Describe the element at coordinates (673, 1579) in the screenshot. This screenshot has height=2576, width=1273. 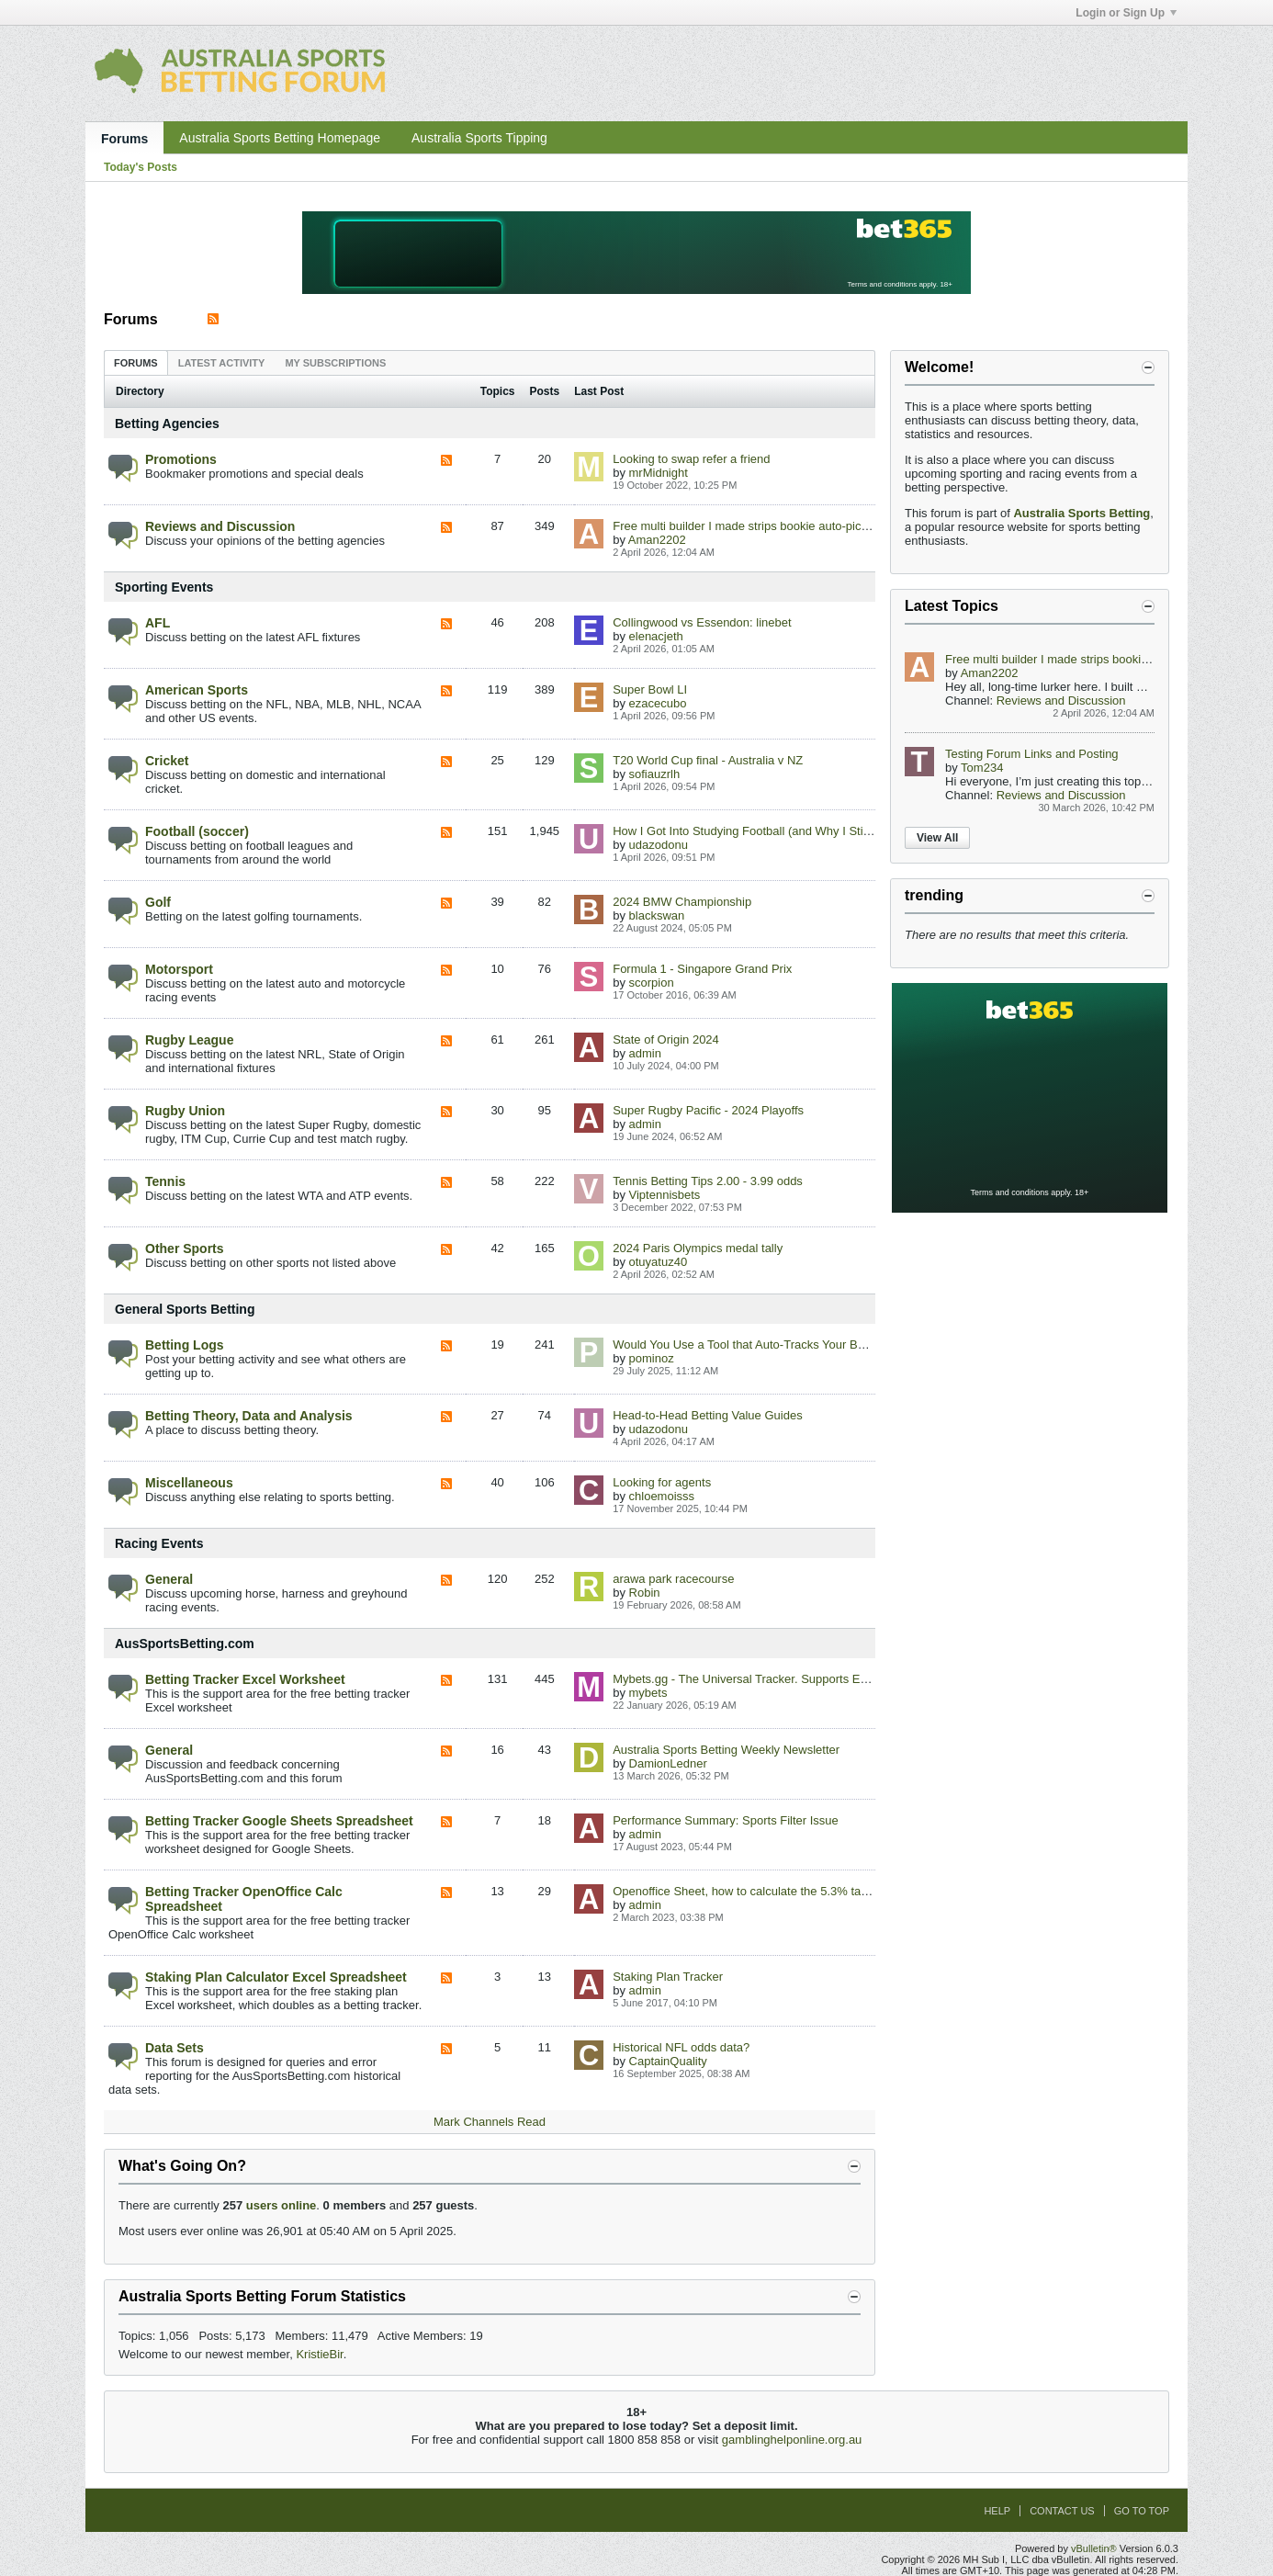
I see `arawa park racecourse` at that location.